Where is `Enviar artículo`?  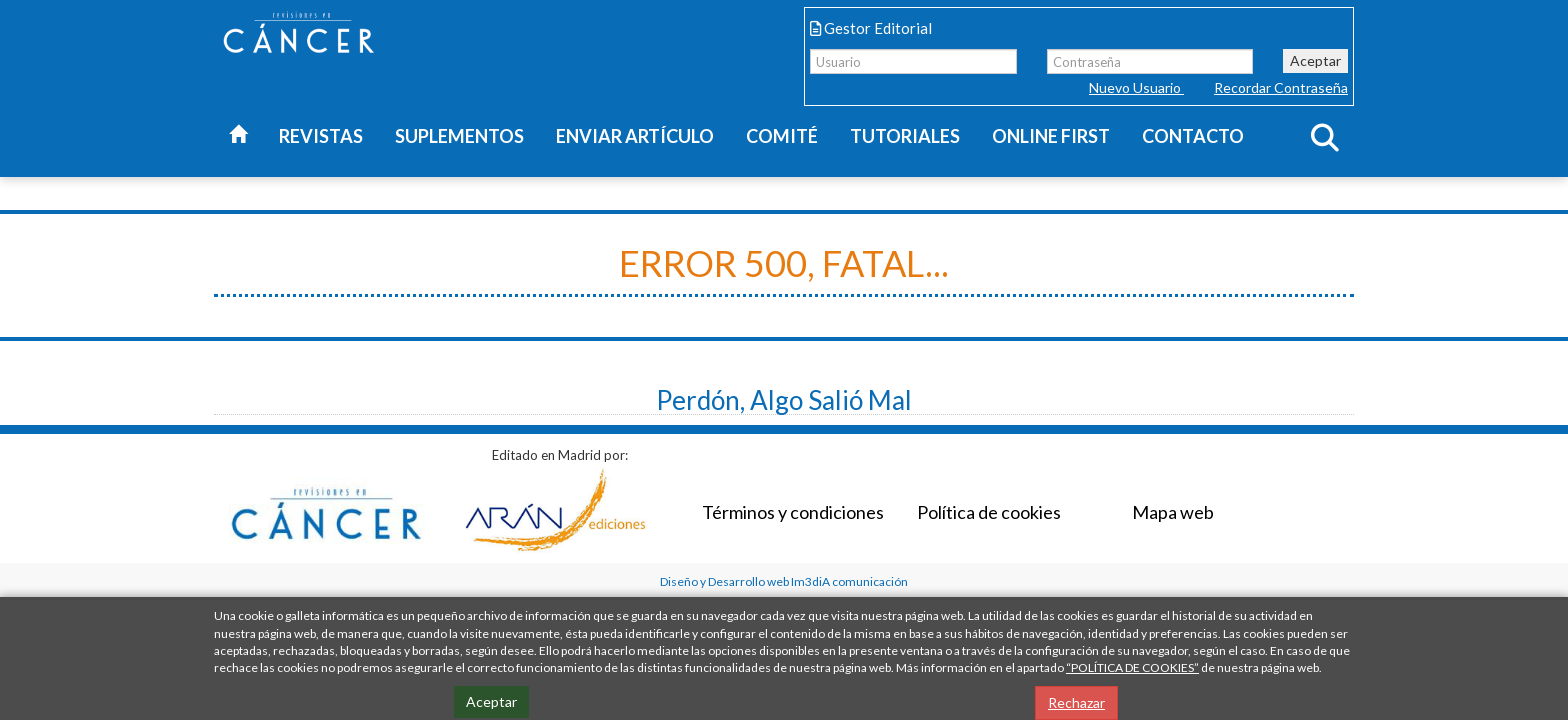 Enviar artículo is located at coordinates (635, 136).